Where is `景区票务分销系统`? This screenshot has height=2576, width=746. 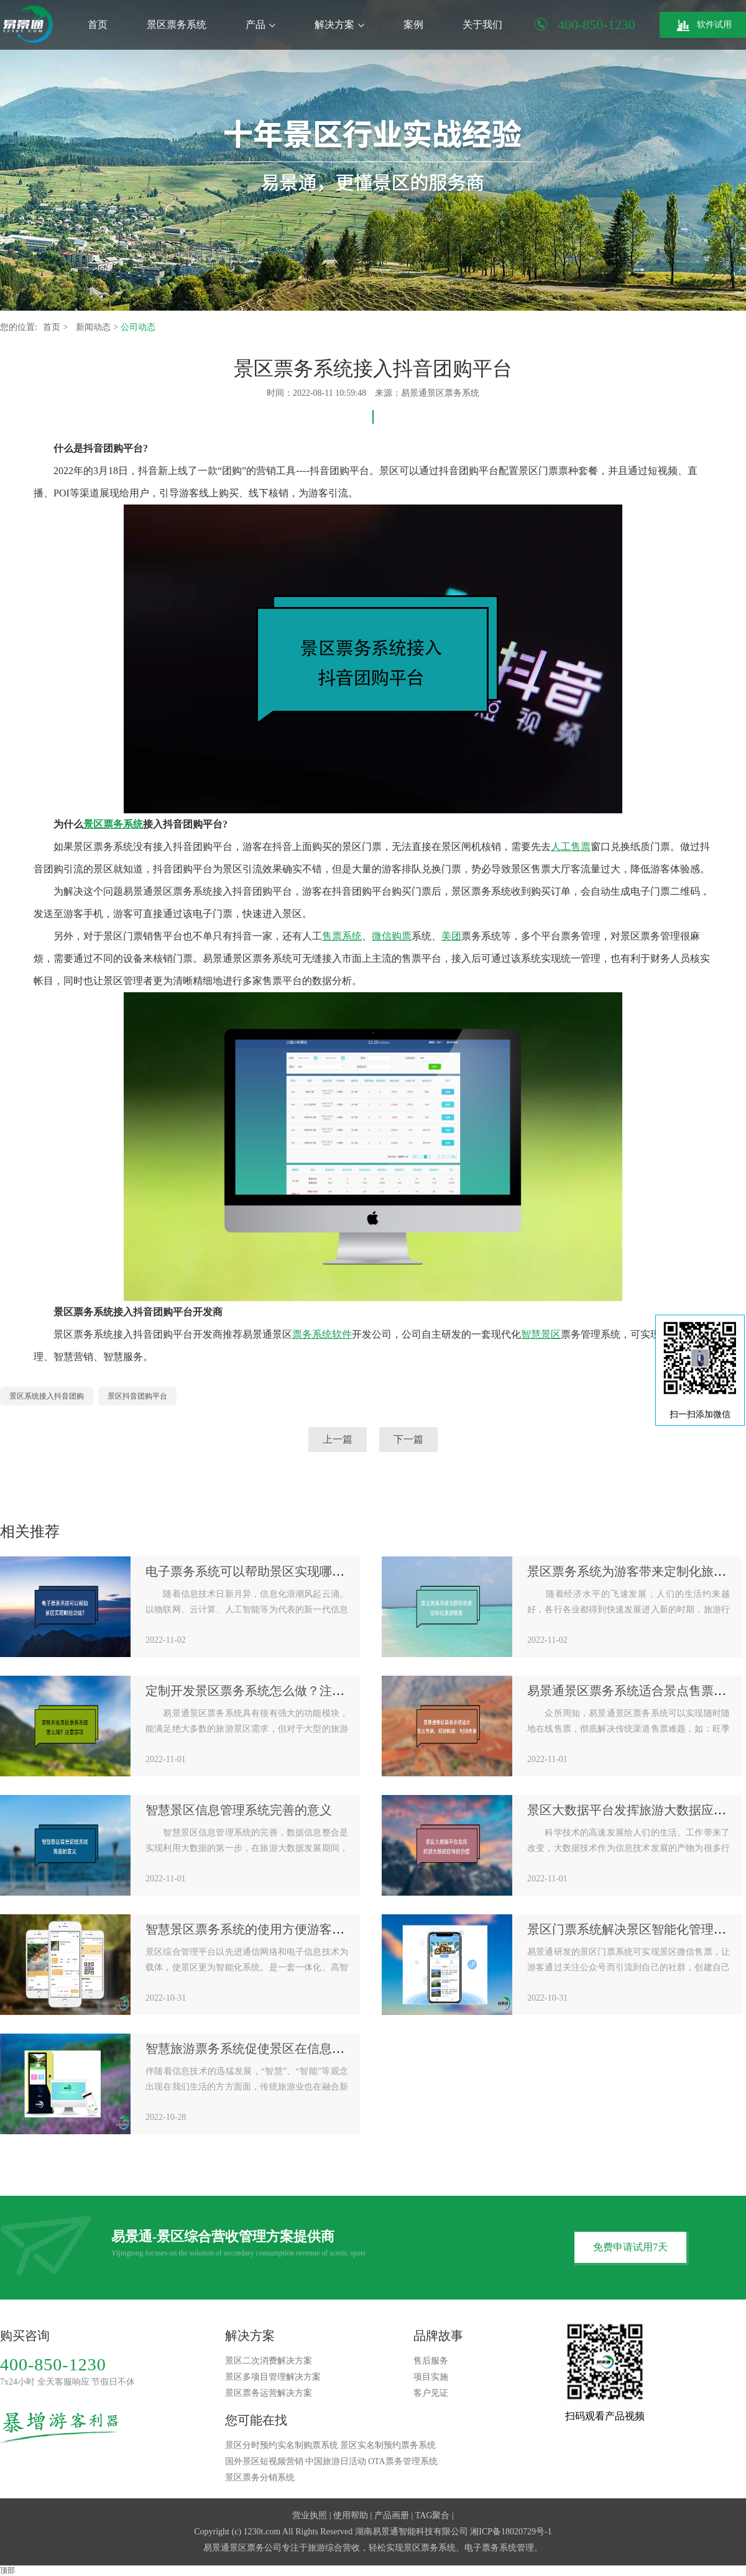 景区票务分销系统 is located at coordinates (260, 2477).